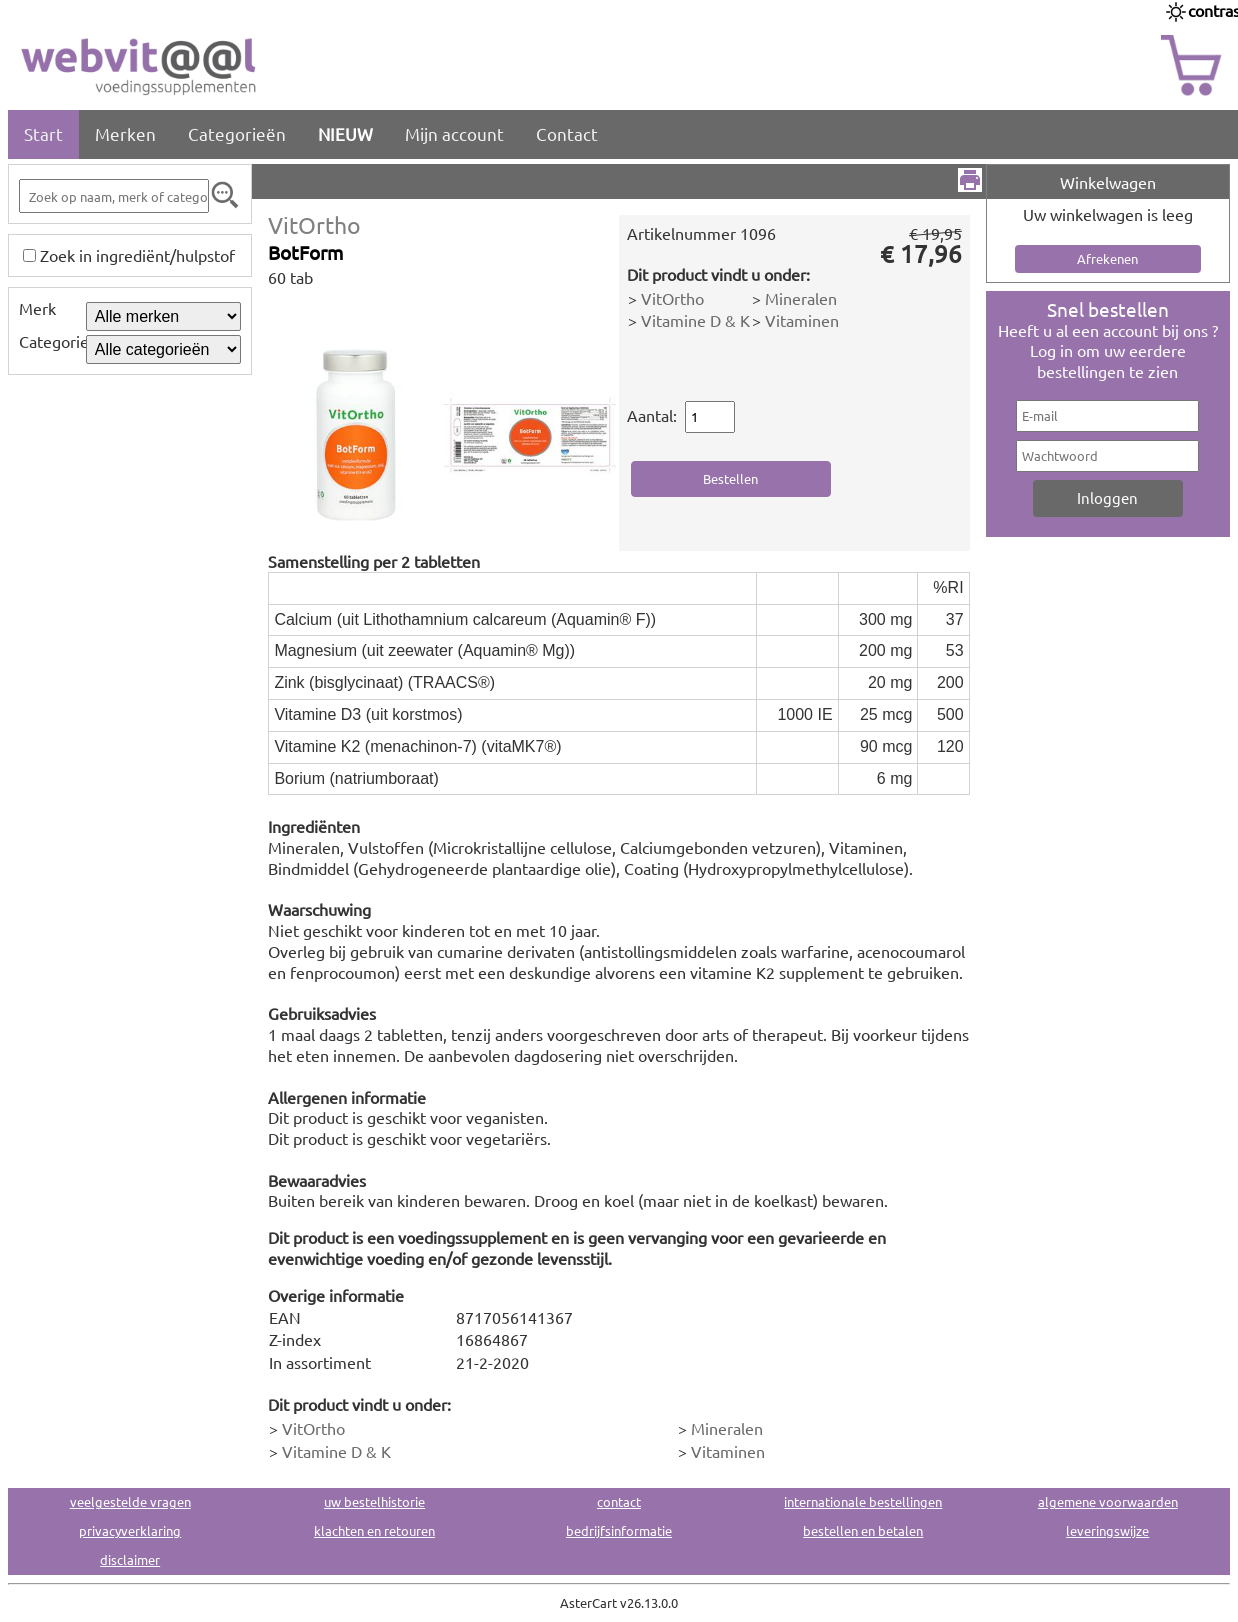 This screenshot has height=1622, width=1238. What do you see at coordinates (802, 320) in the screenshot?
I see `Vitaminen` at bounding box center [802, 320].